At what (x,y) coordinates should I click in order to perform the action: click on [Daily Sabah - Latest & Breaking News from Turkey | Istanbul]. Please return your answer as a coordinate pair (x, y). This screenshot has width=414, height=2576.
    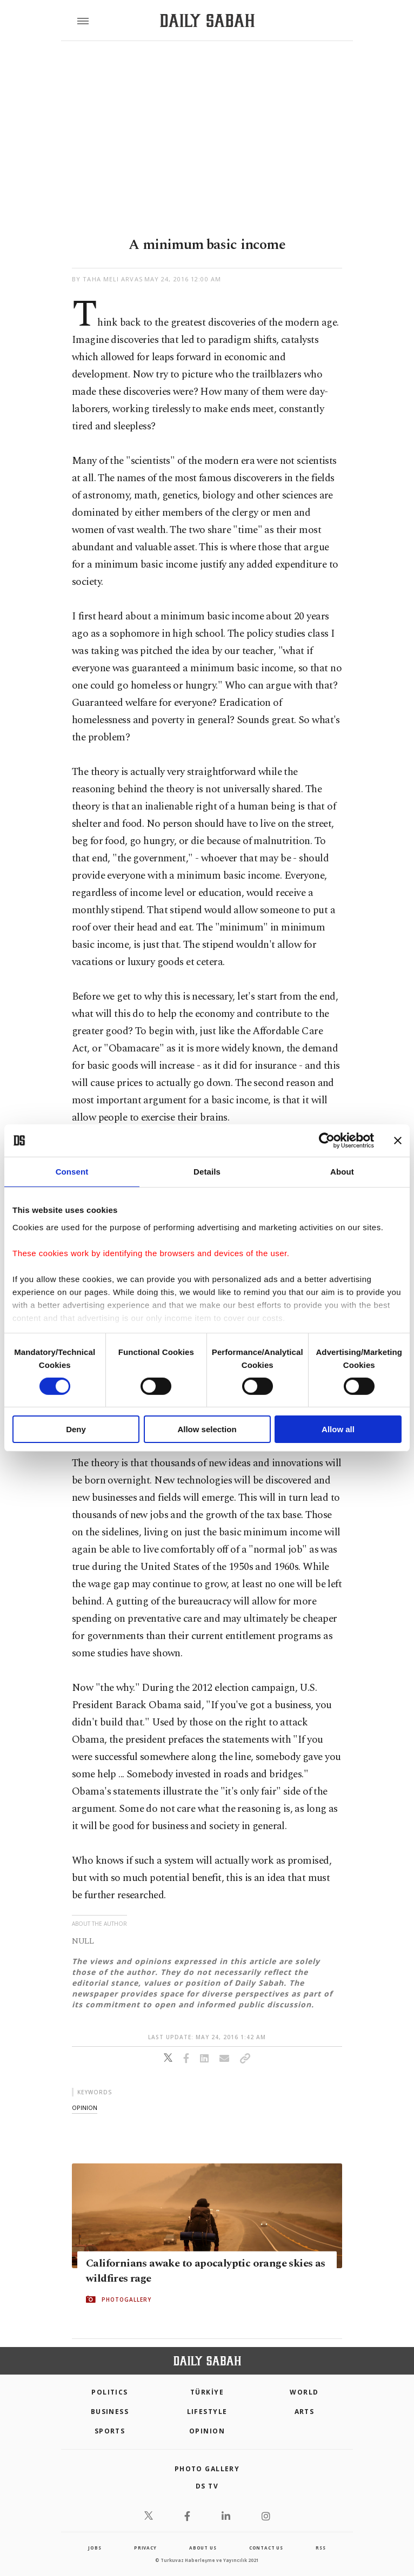
    Looking at the image, I should click on (207, 21).